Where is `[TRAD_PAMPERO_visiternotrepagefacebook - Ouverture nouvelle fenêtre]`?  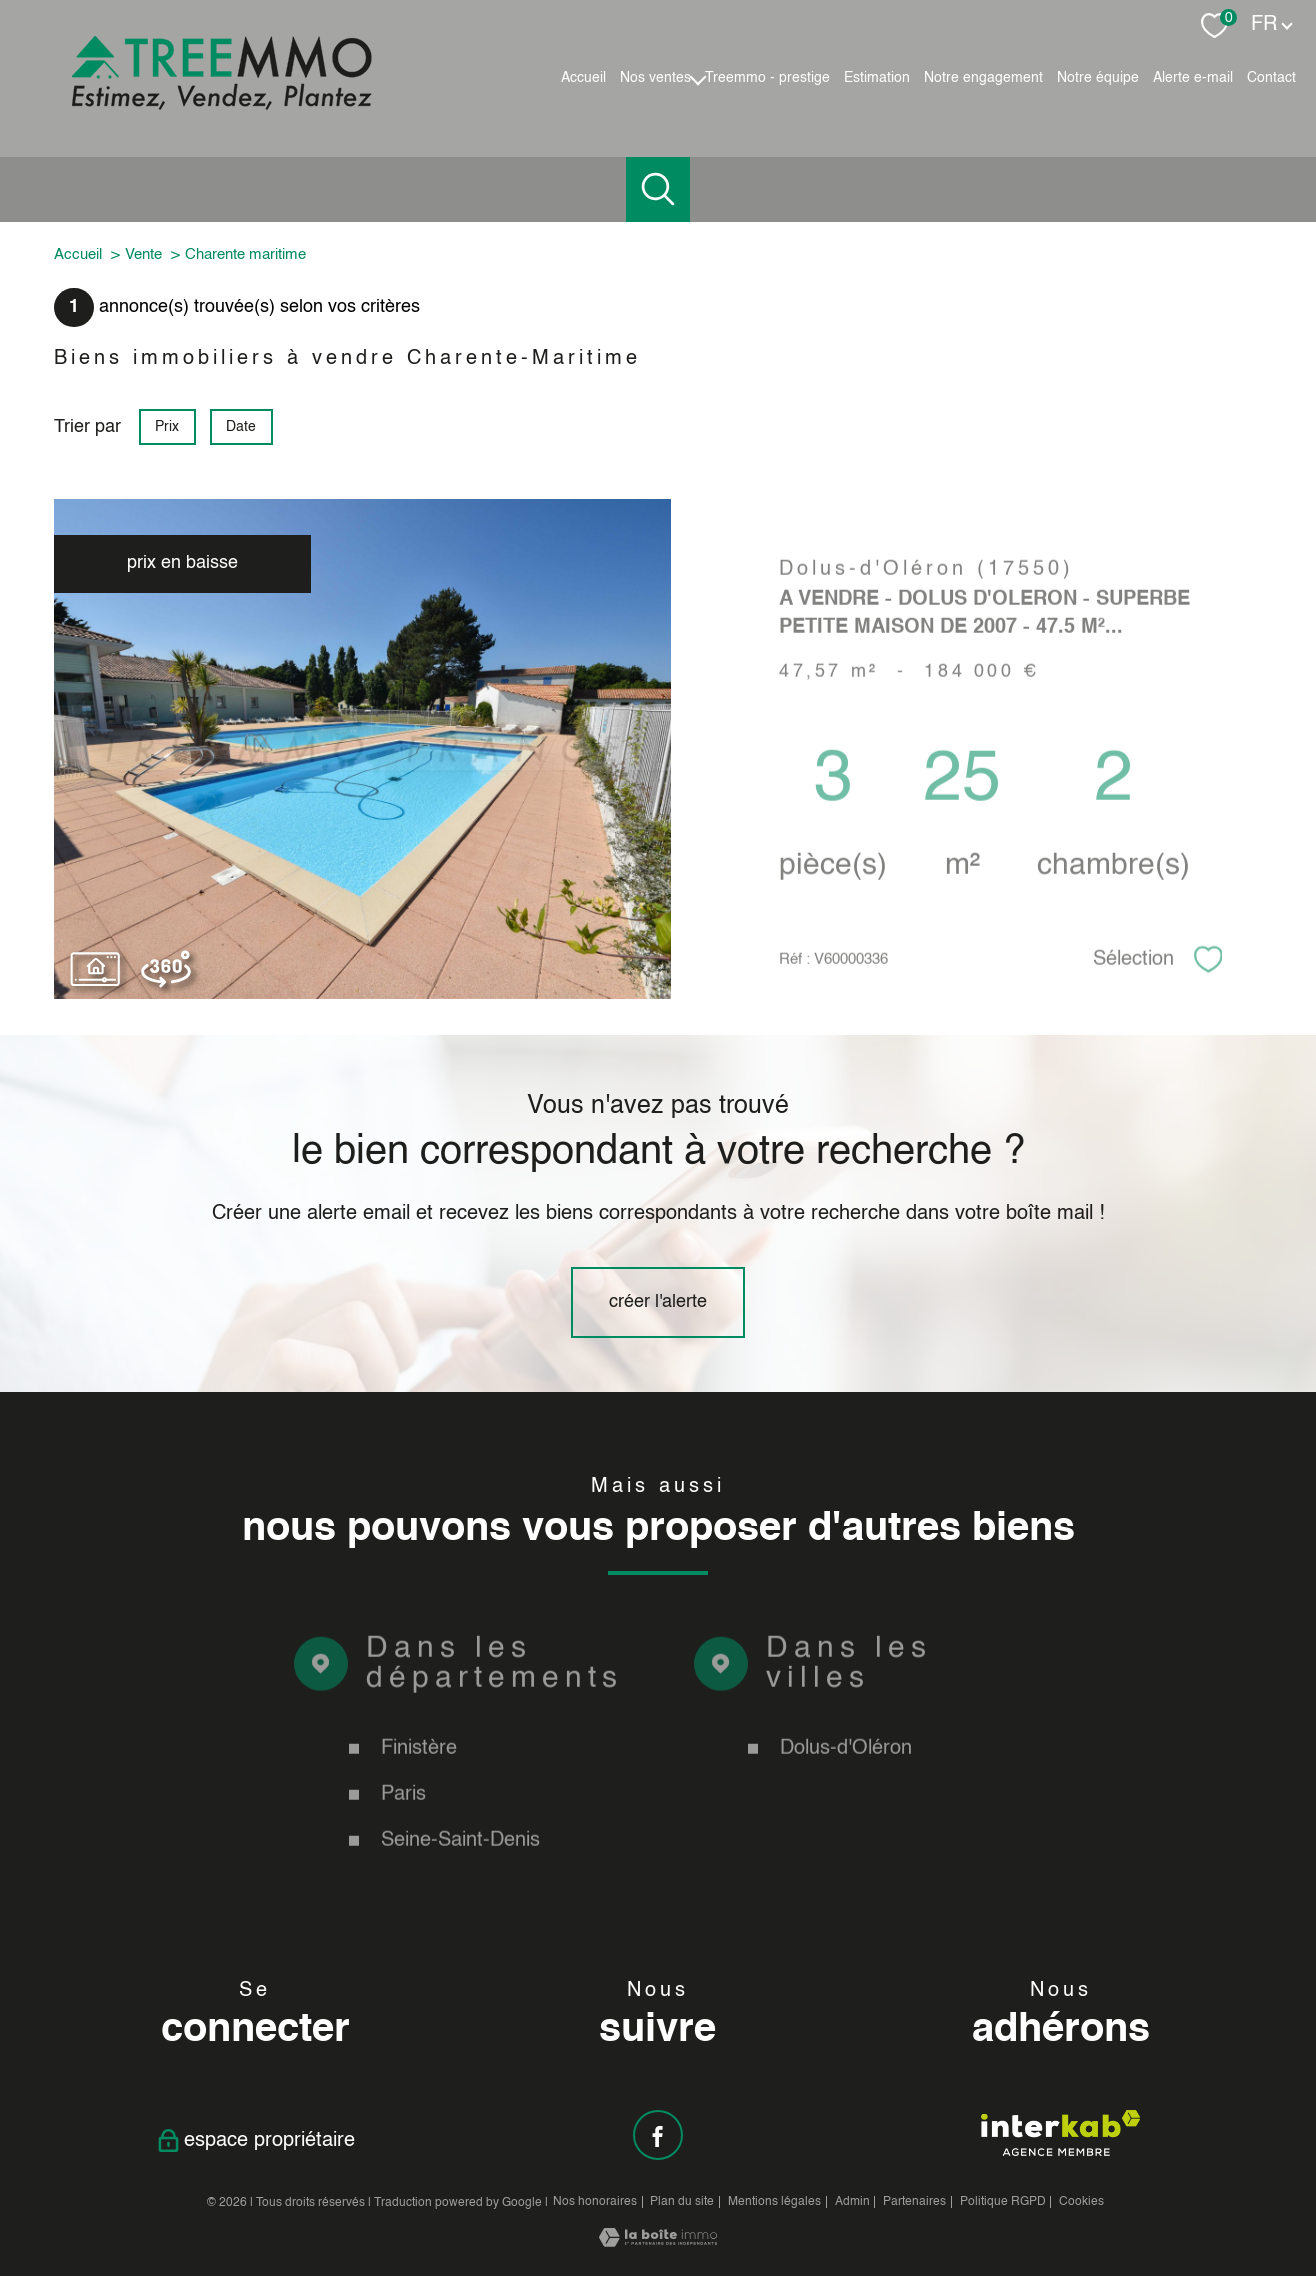
[TRAD_PAMPERO_visiternotrepagefacebook - Ouverture nouvelle fenêtre] is located at coordinates (658, 2135).